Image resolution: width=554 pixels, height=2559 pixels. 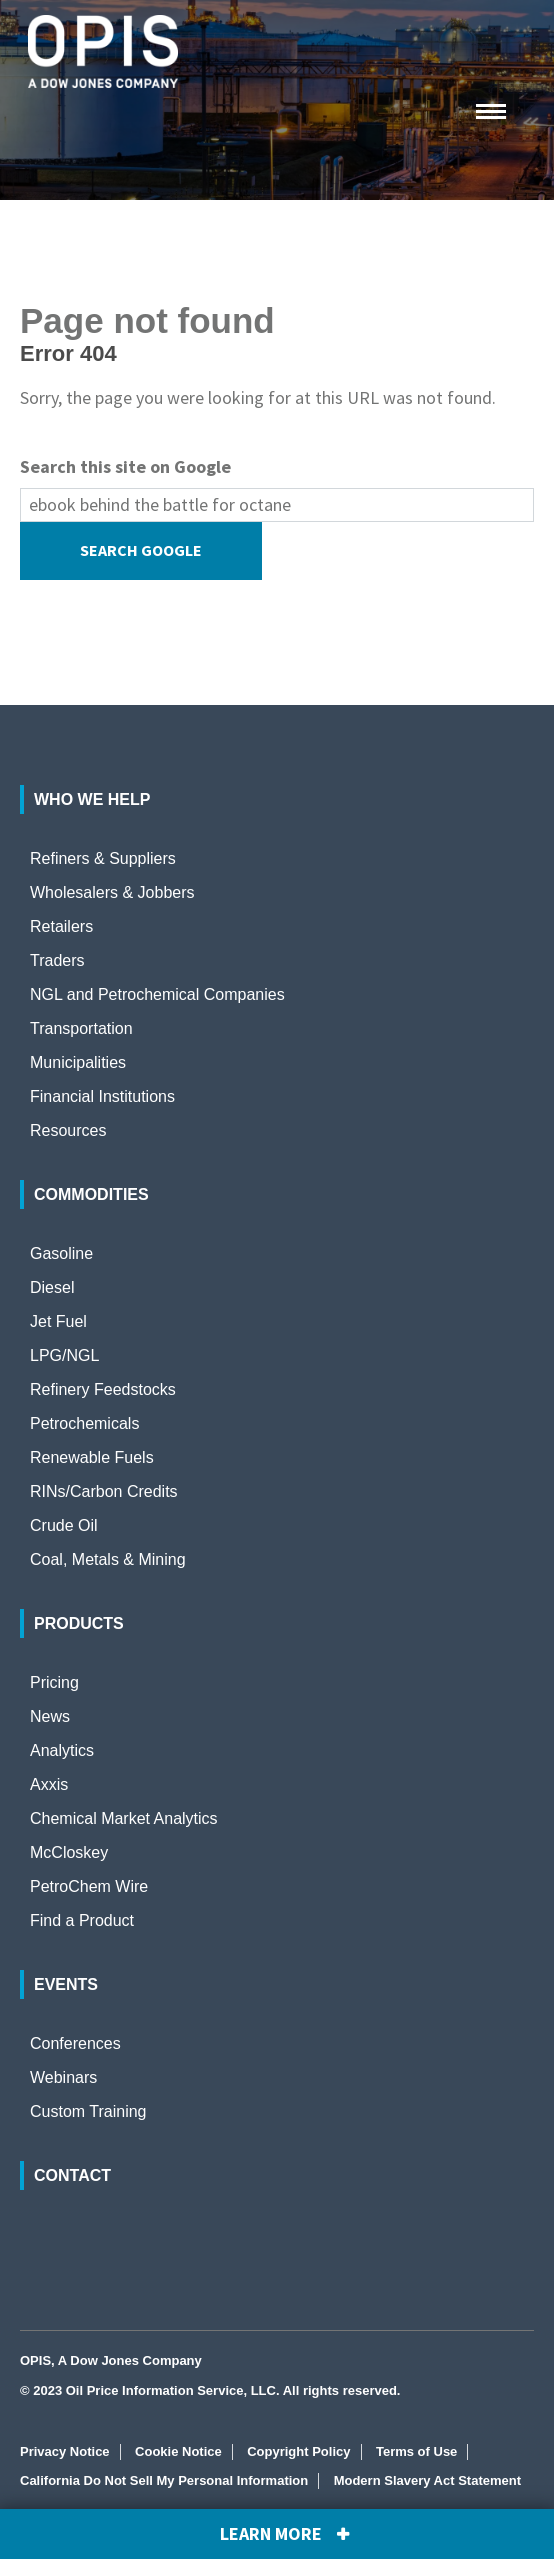 I want to click on Modern Slavery Act Statement, so click(x=427, y=2480).